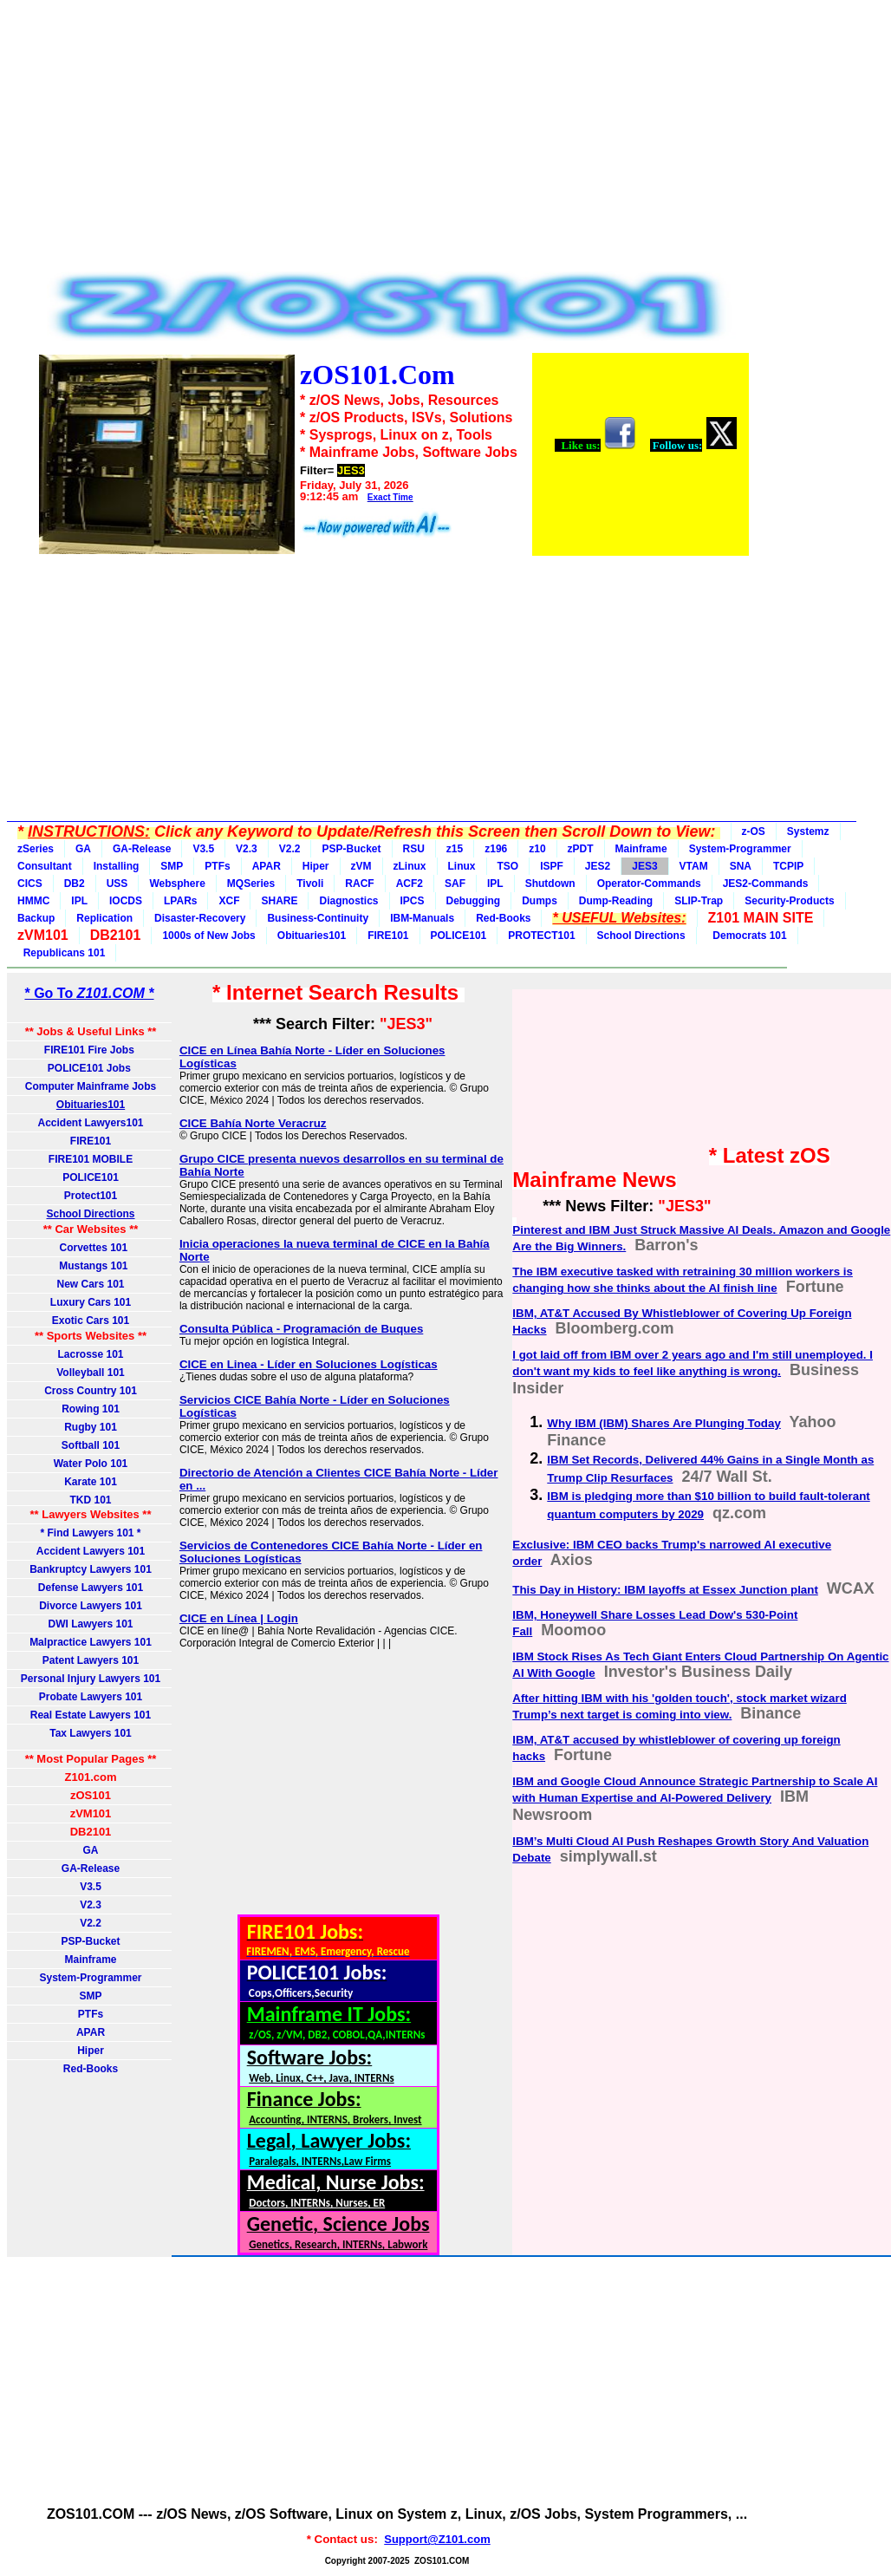 Image resolution: width=891 pixels, height=2576 pixels. What do you see at coordinates (90, 1642) in the screenshot?
I see `Malpractice Lawyers 101` at bounding box center [90, 1642].